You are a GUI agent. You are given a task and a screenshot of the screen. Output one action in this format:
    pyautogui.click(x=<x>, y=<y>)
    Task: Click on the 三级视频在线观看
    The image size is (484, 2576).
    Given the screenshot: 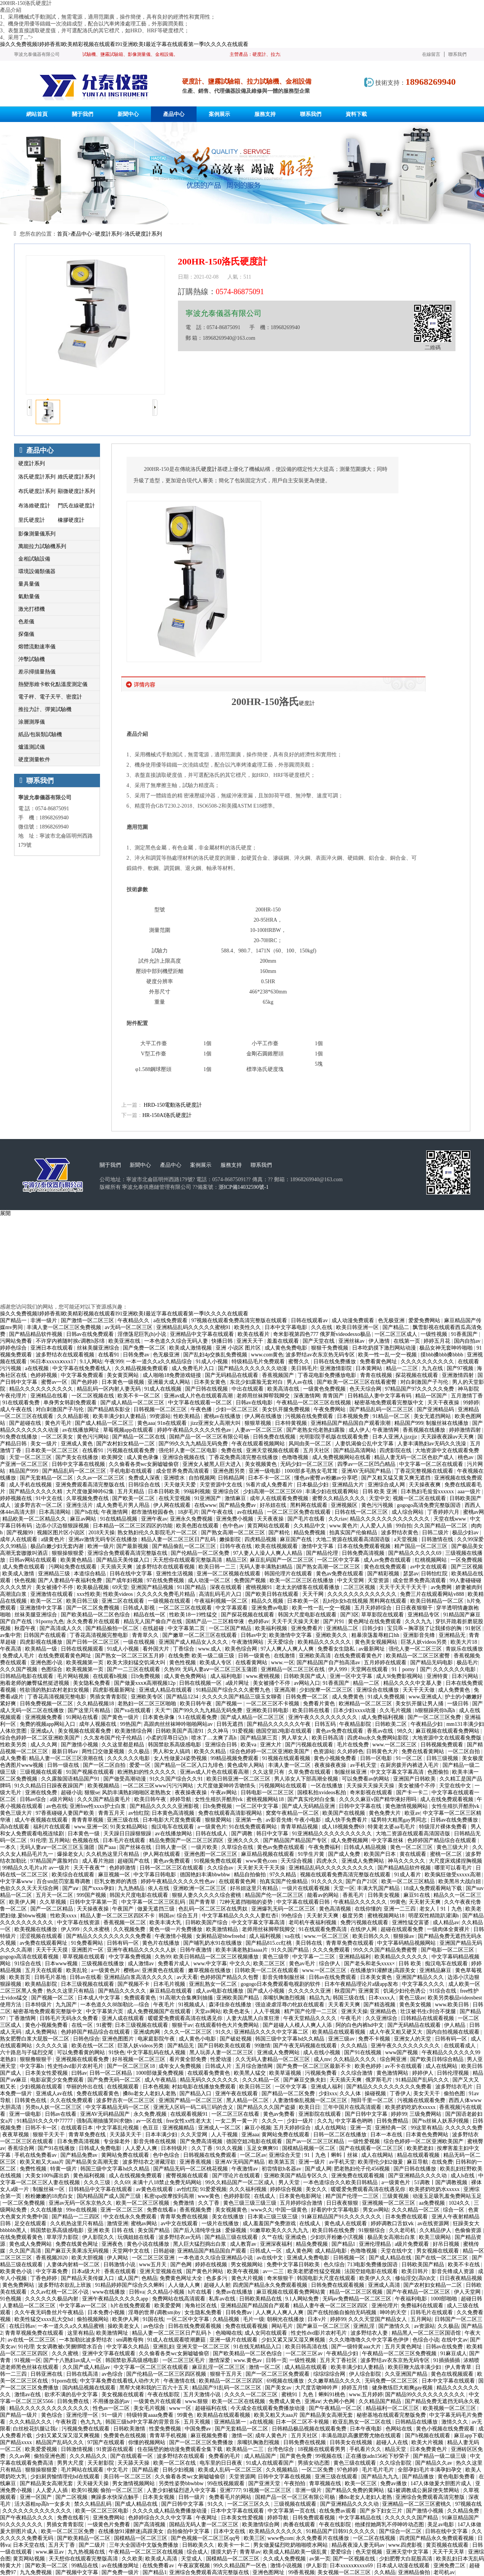 What is the action you would take?
    pyautogui.click(x=42, y=1772)
    